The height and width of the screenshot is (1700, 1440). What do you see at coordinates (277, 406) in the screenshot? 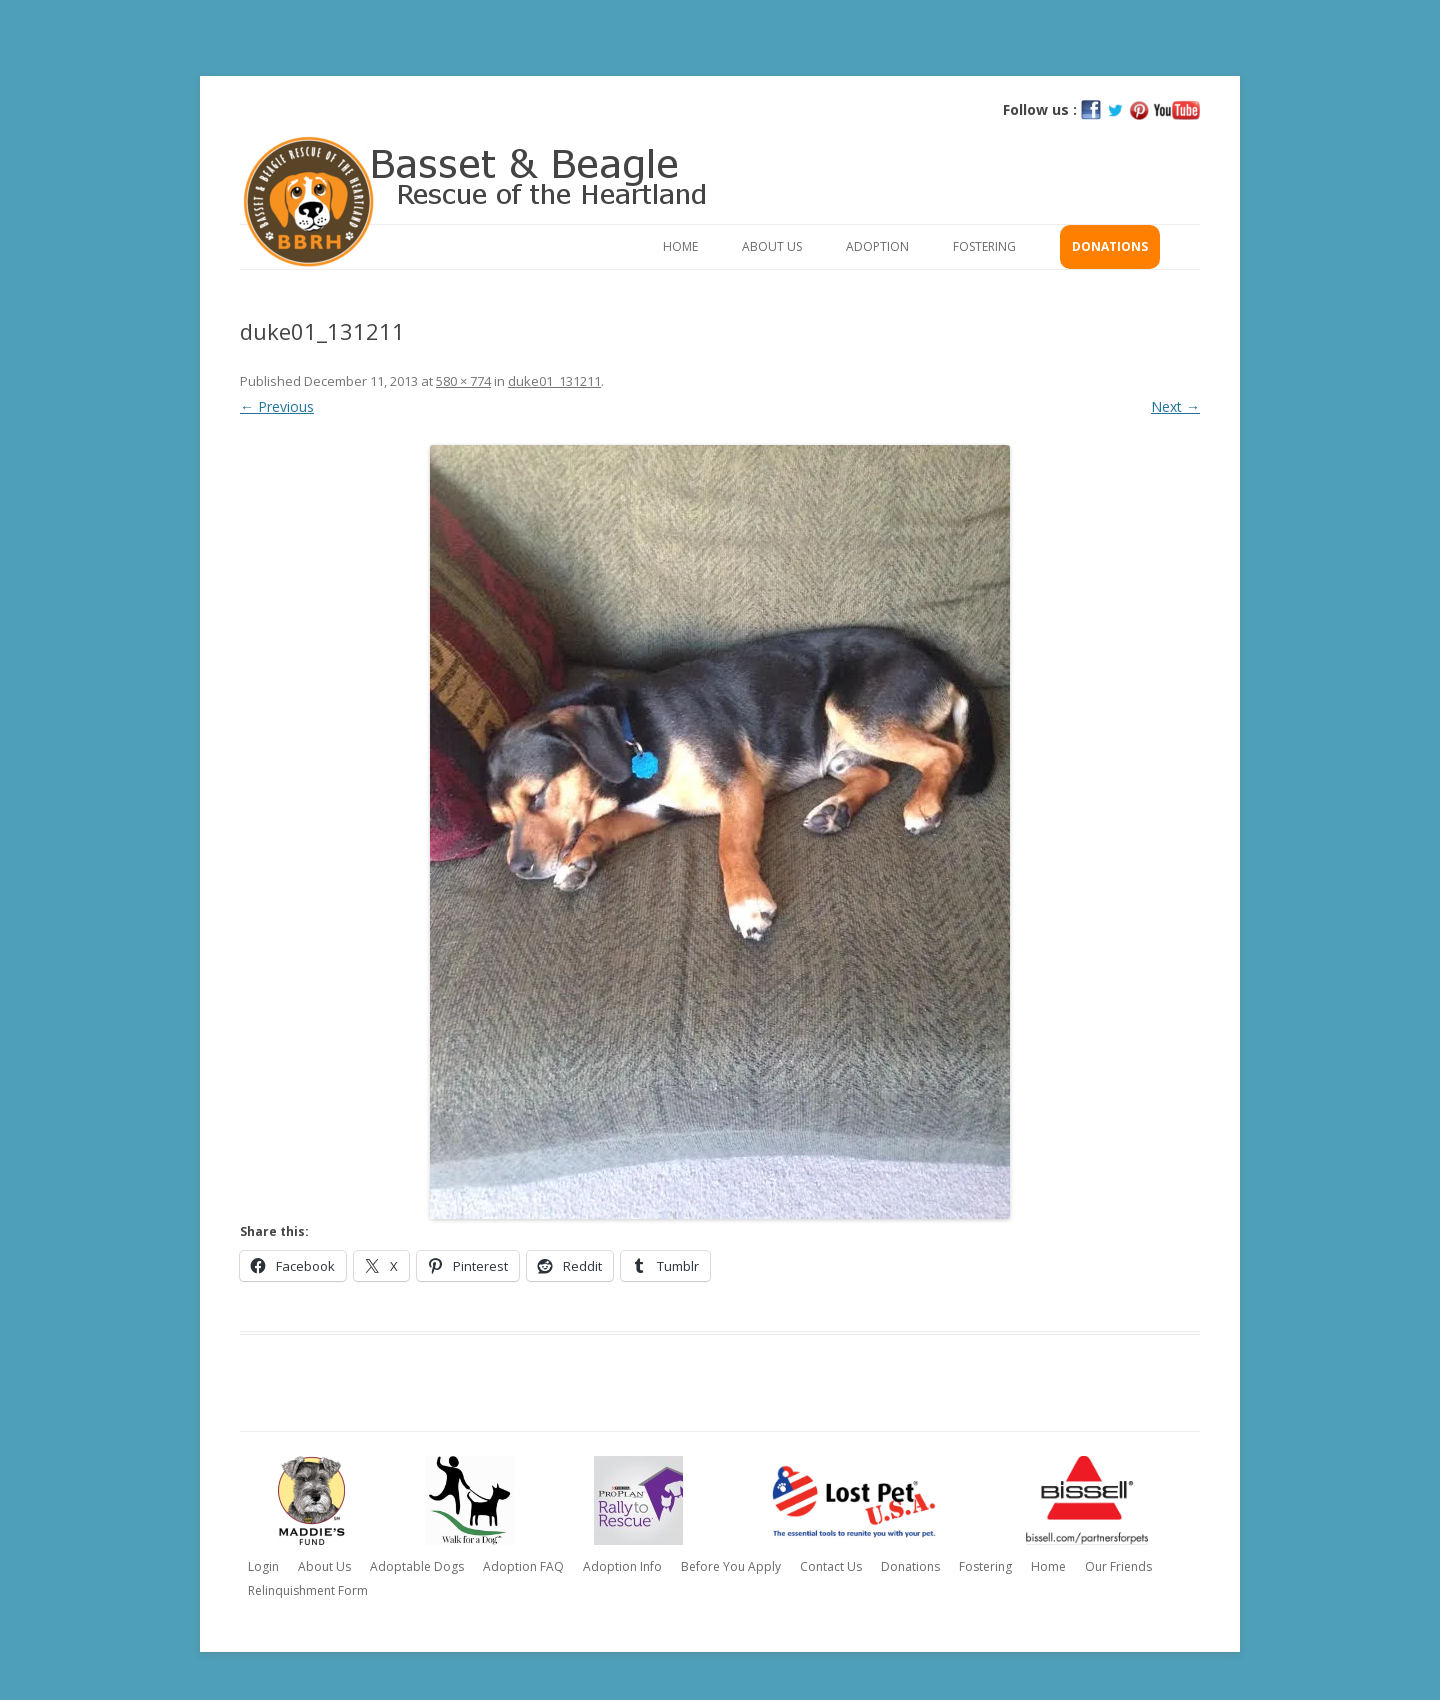
I see `← Previous` at bounding box center [277, 406].